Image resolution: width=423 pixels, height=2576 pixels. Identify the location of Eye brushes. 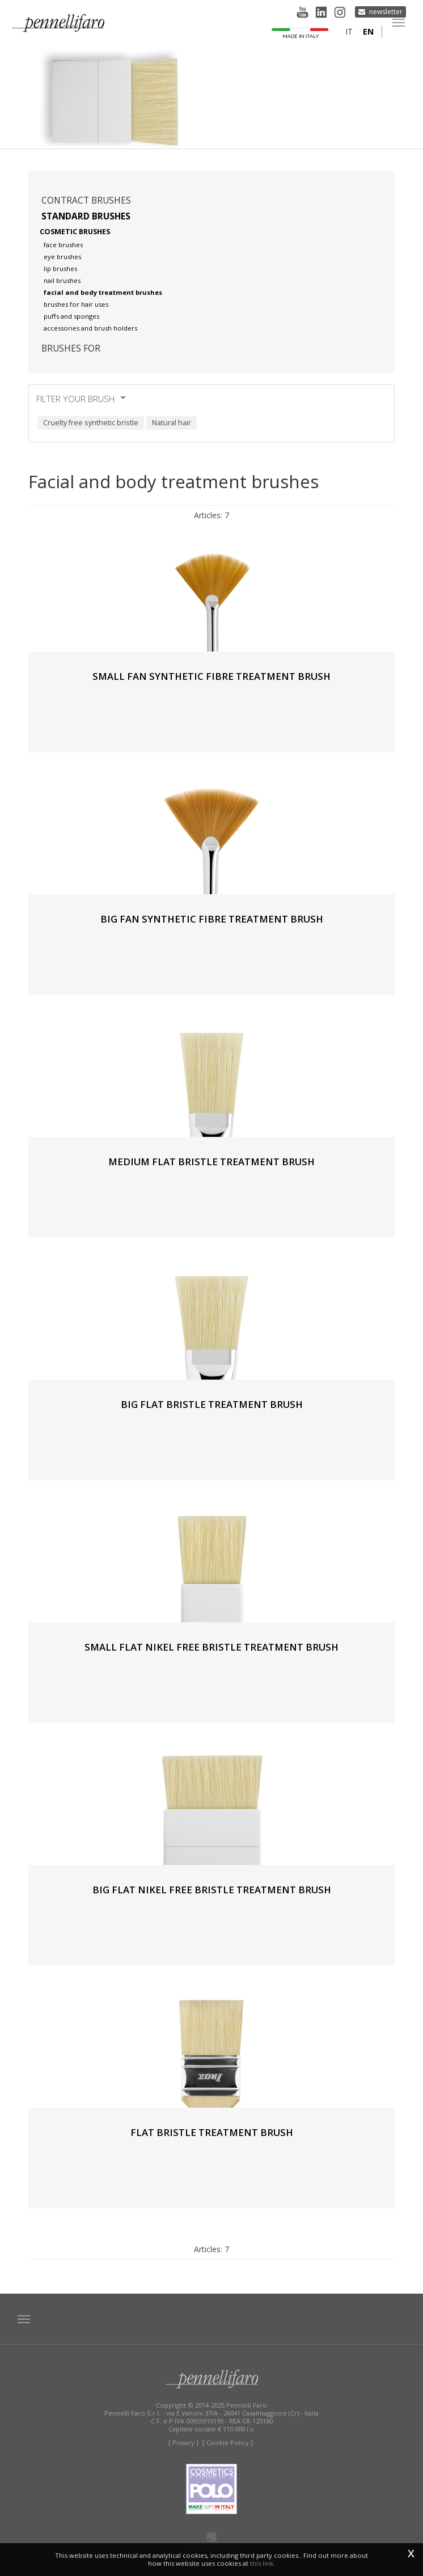
(62, 256).